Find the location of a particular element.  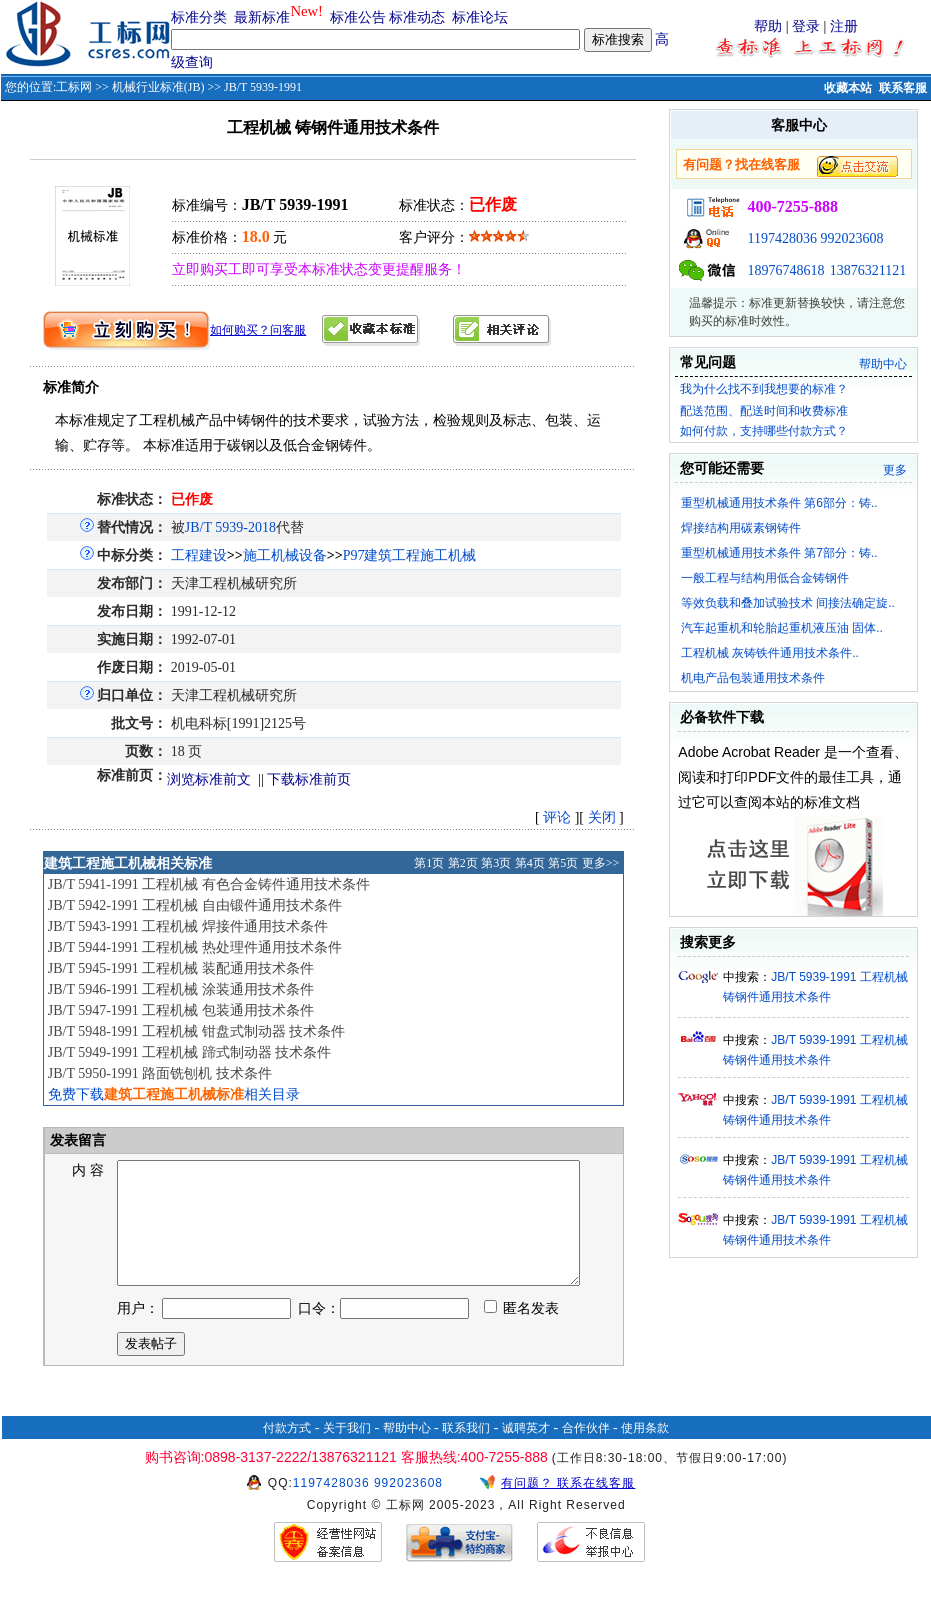

P97建筑工程施工机械 is located at coordinates (410, 555).